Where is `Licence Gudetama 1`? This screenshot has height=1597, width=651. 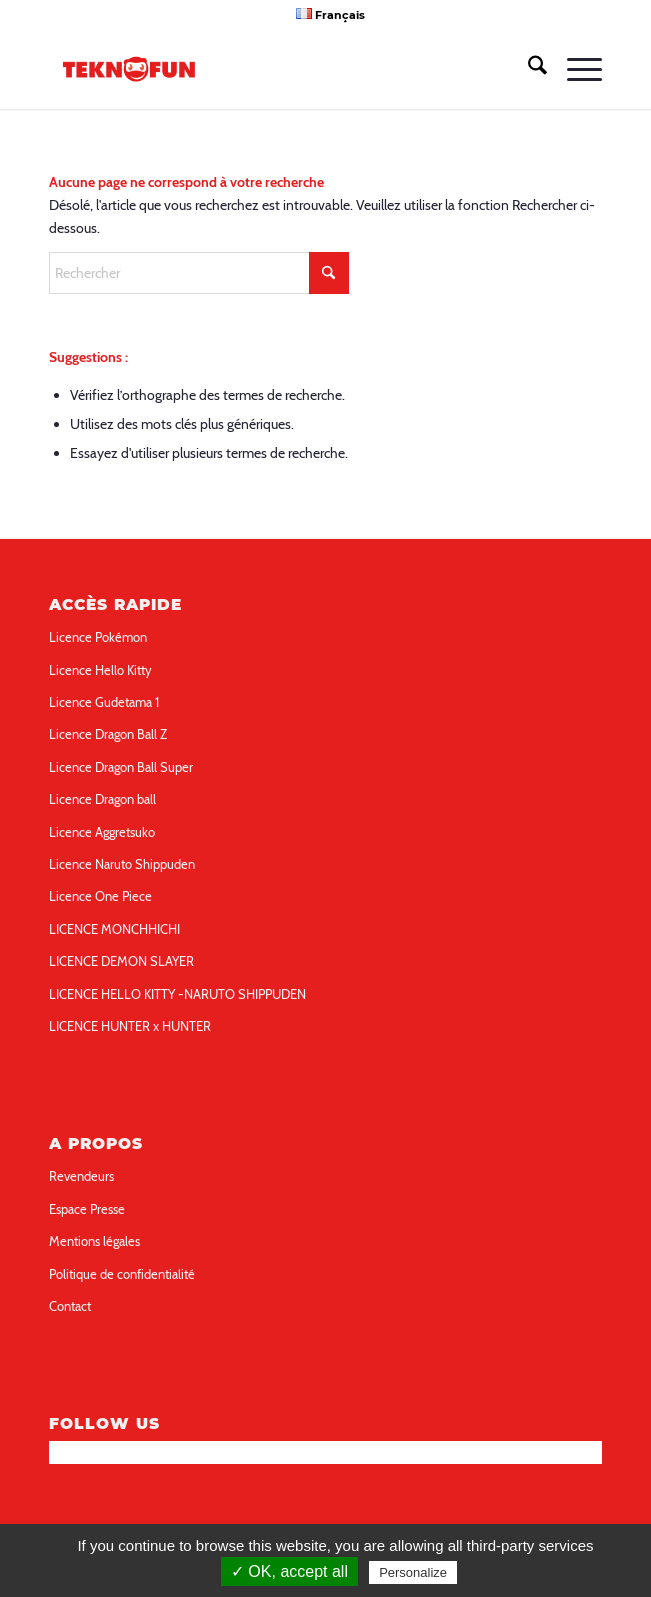
Licence Gudetama 1 is located at coordinates (104, 702).